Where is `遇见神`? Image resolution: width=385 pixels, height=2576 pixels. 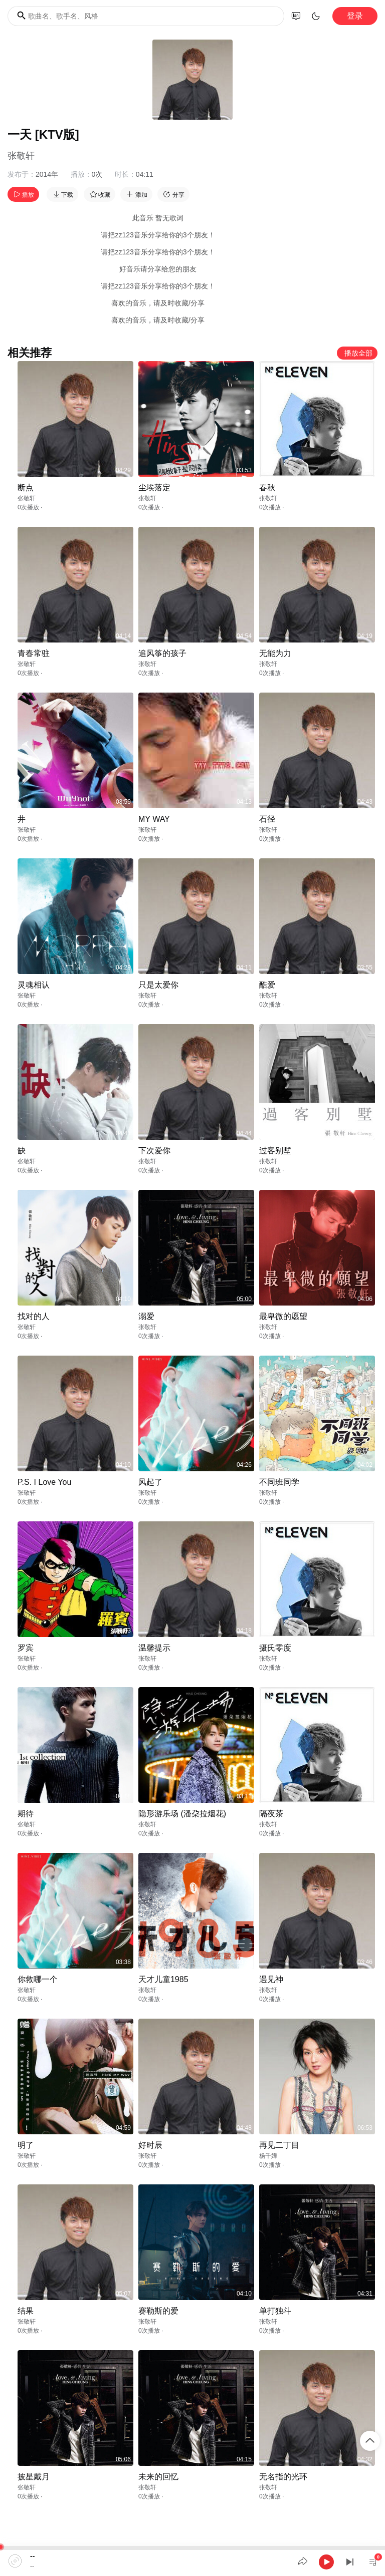 遇见神 is located at coordinates (271, 1979).